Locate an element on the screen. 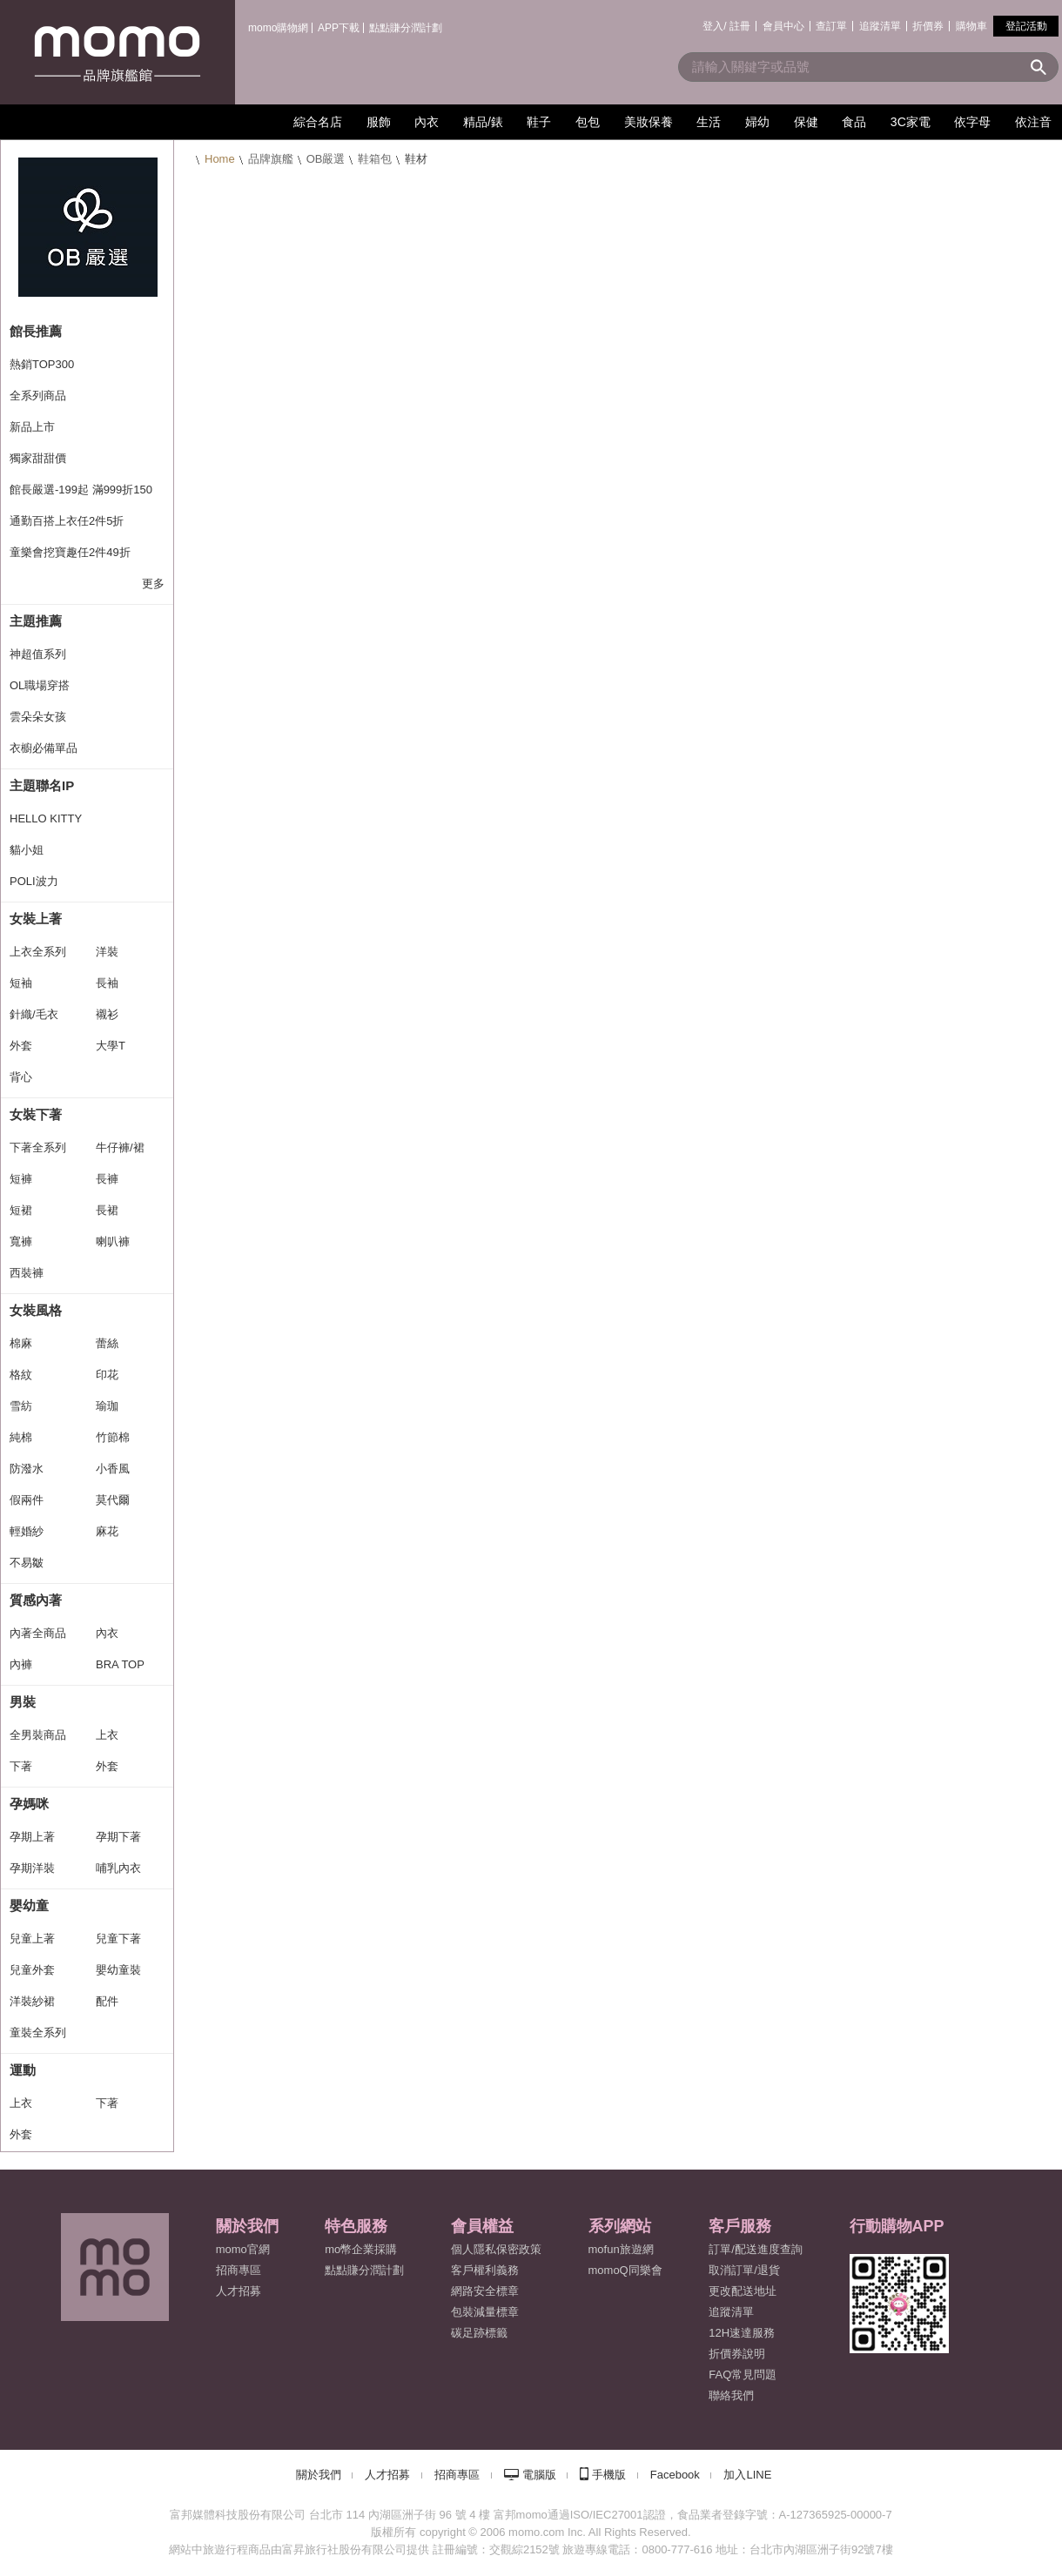 The width and height of the screenshot is (1062, 2576). APP下載 is located at coordinates (339, 28).